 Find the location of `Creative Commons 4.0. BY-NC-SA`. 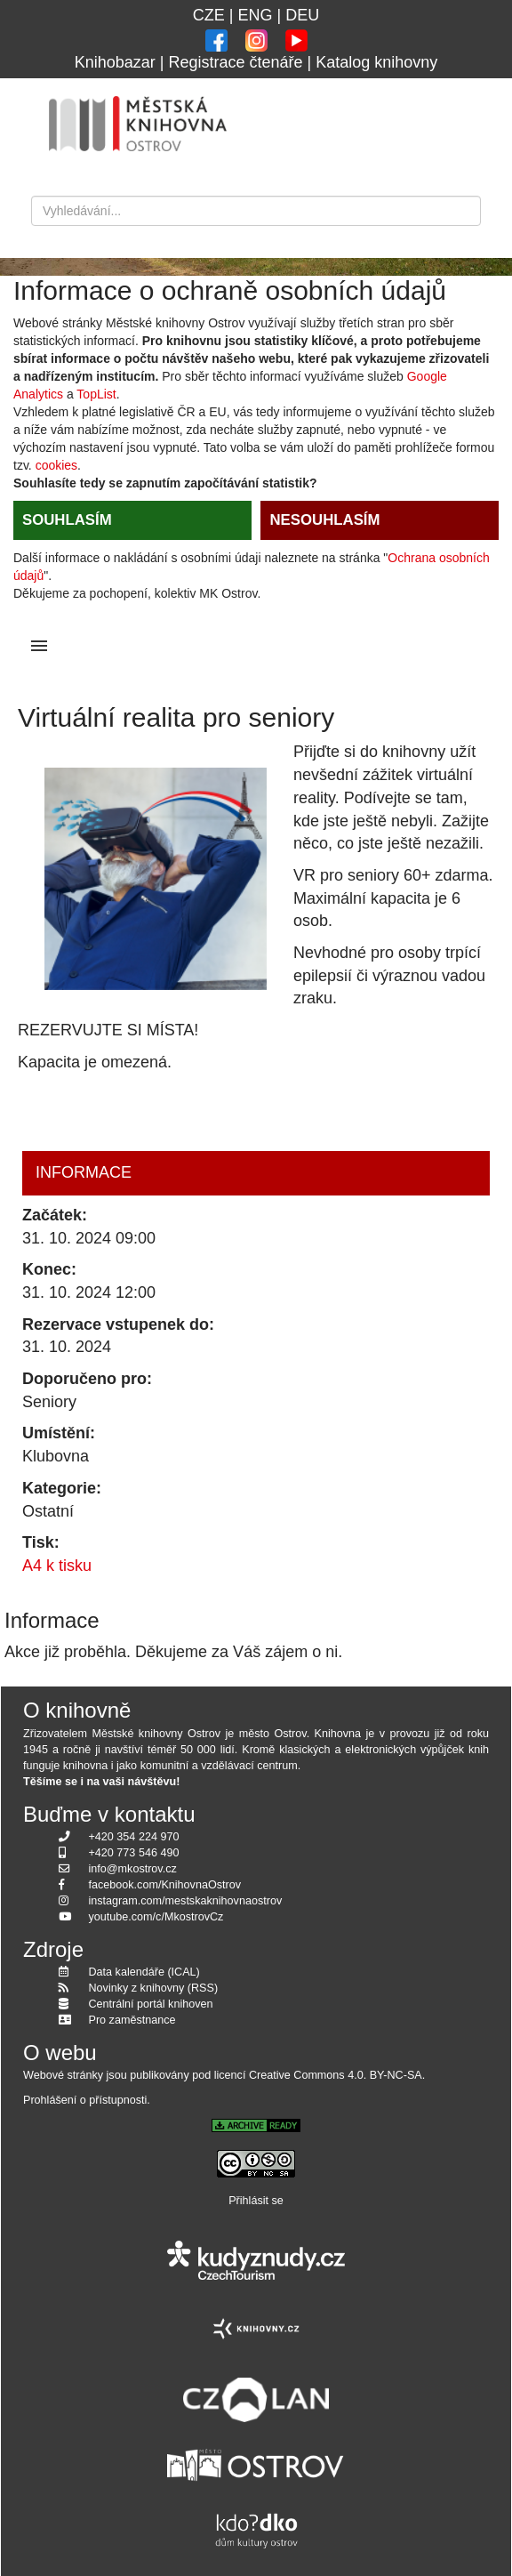

Creative Commons 4.0. BY-NC-SA is located at coordinates (335, 2075).